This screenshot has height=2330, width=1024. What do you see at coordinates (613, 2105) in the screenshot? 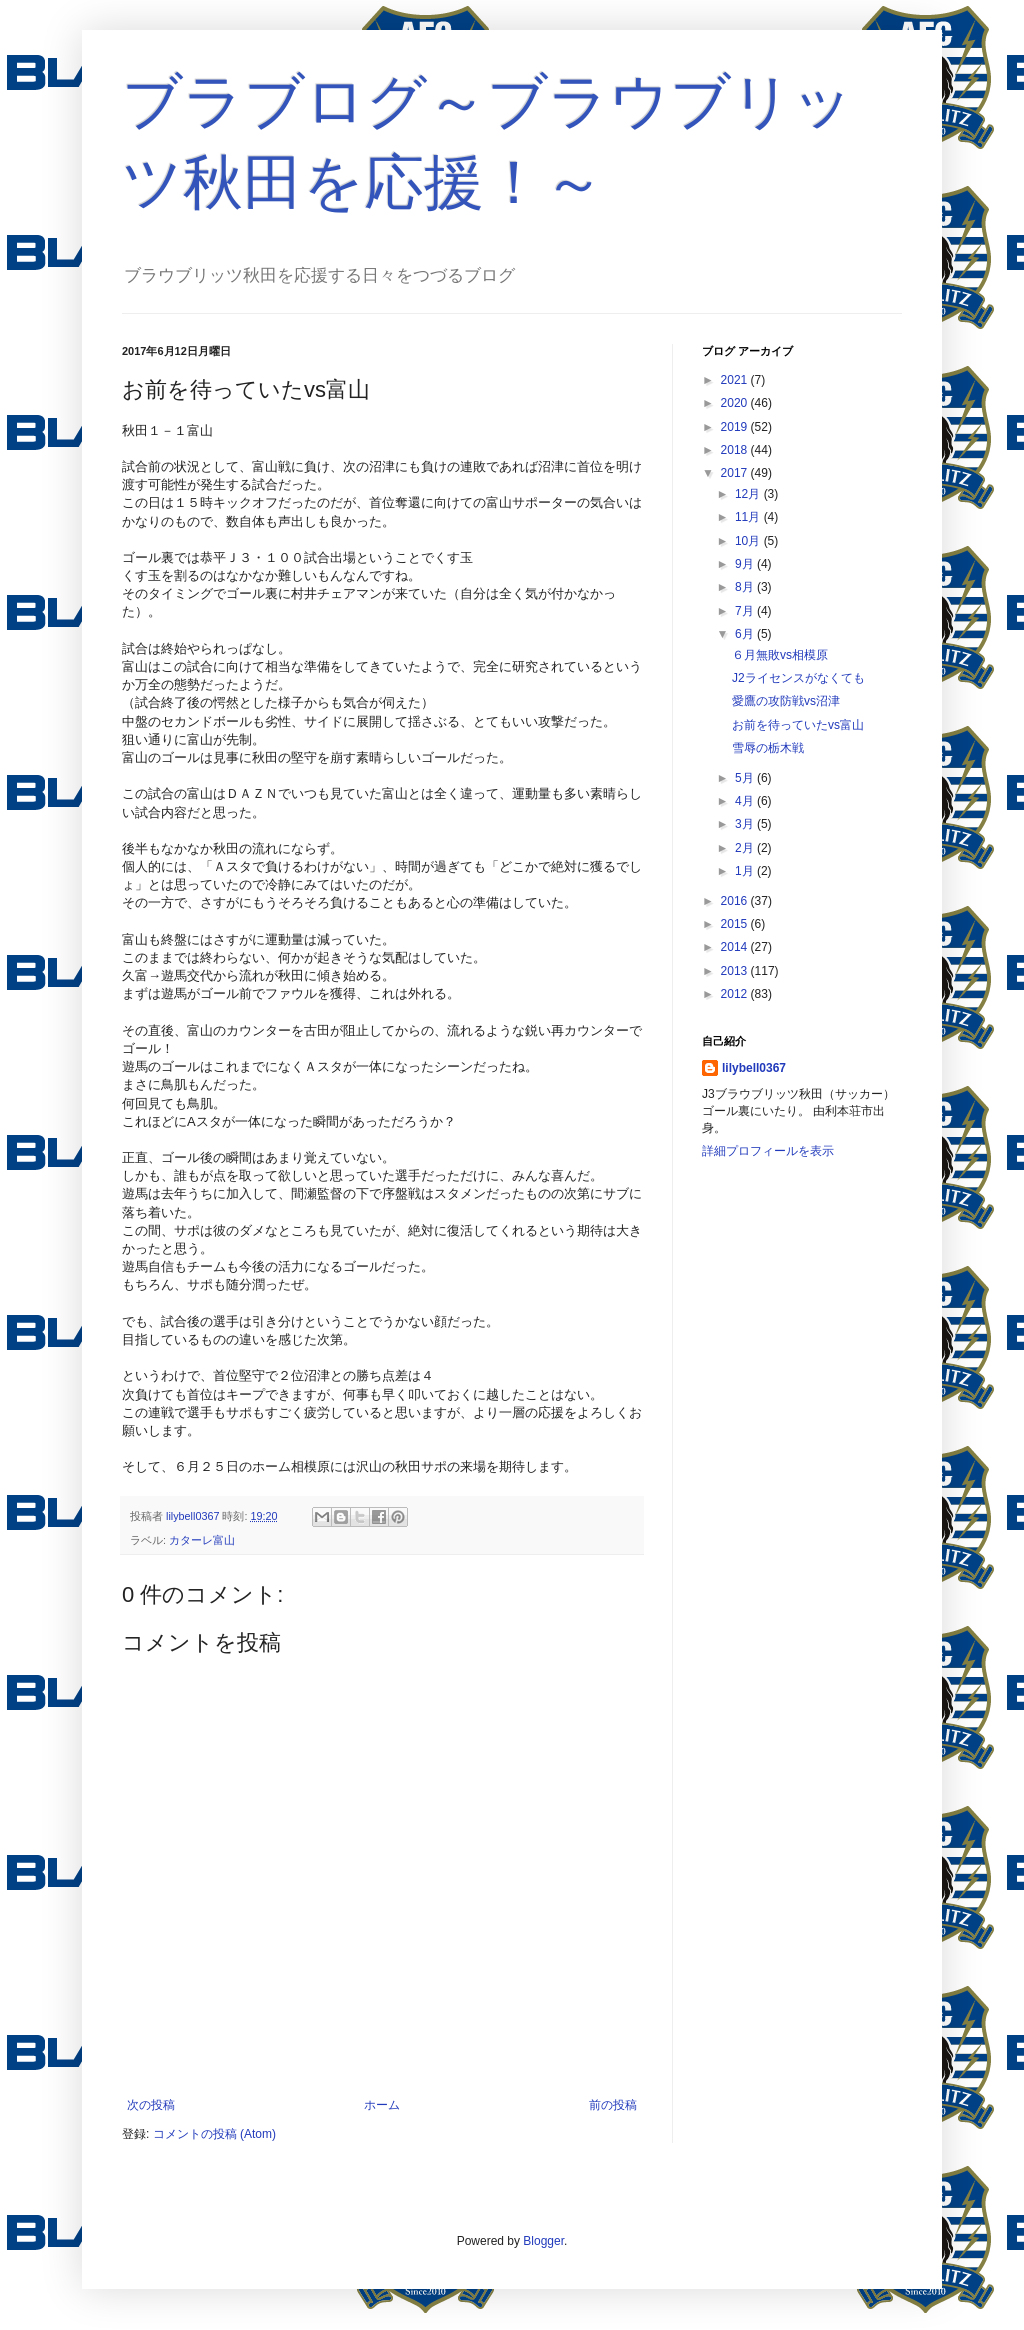
I see `前の投稿` at bounding box center [613, 2105].